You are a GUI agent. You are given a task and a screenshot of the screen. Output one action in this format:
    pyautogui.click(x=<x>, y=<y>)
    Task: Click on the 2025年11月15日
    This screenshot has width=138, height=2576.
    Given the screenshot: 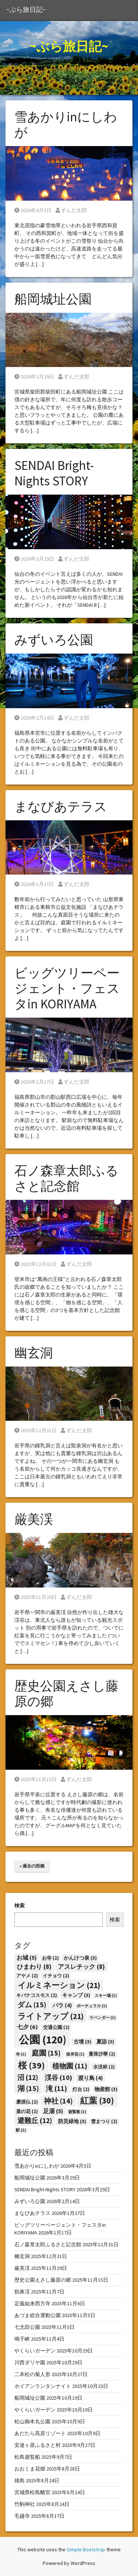 What is the action you would take?
    pyautogui.click(x=35, y=1779)
    